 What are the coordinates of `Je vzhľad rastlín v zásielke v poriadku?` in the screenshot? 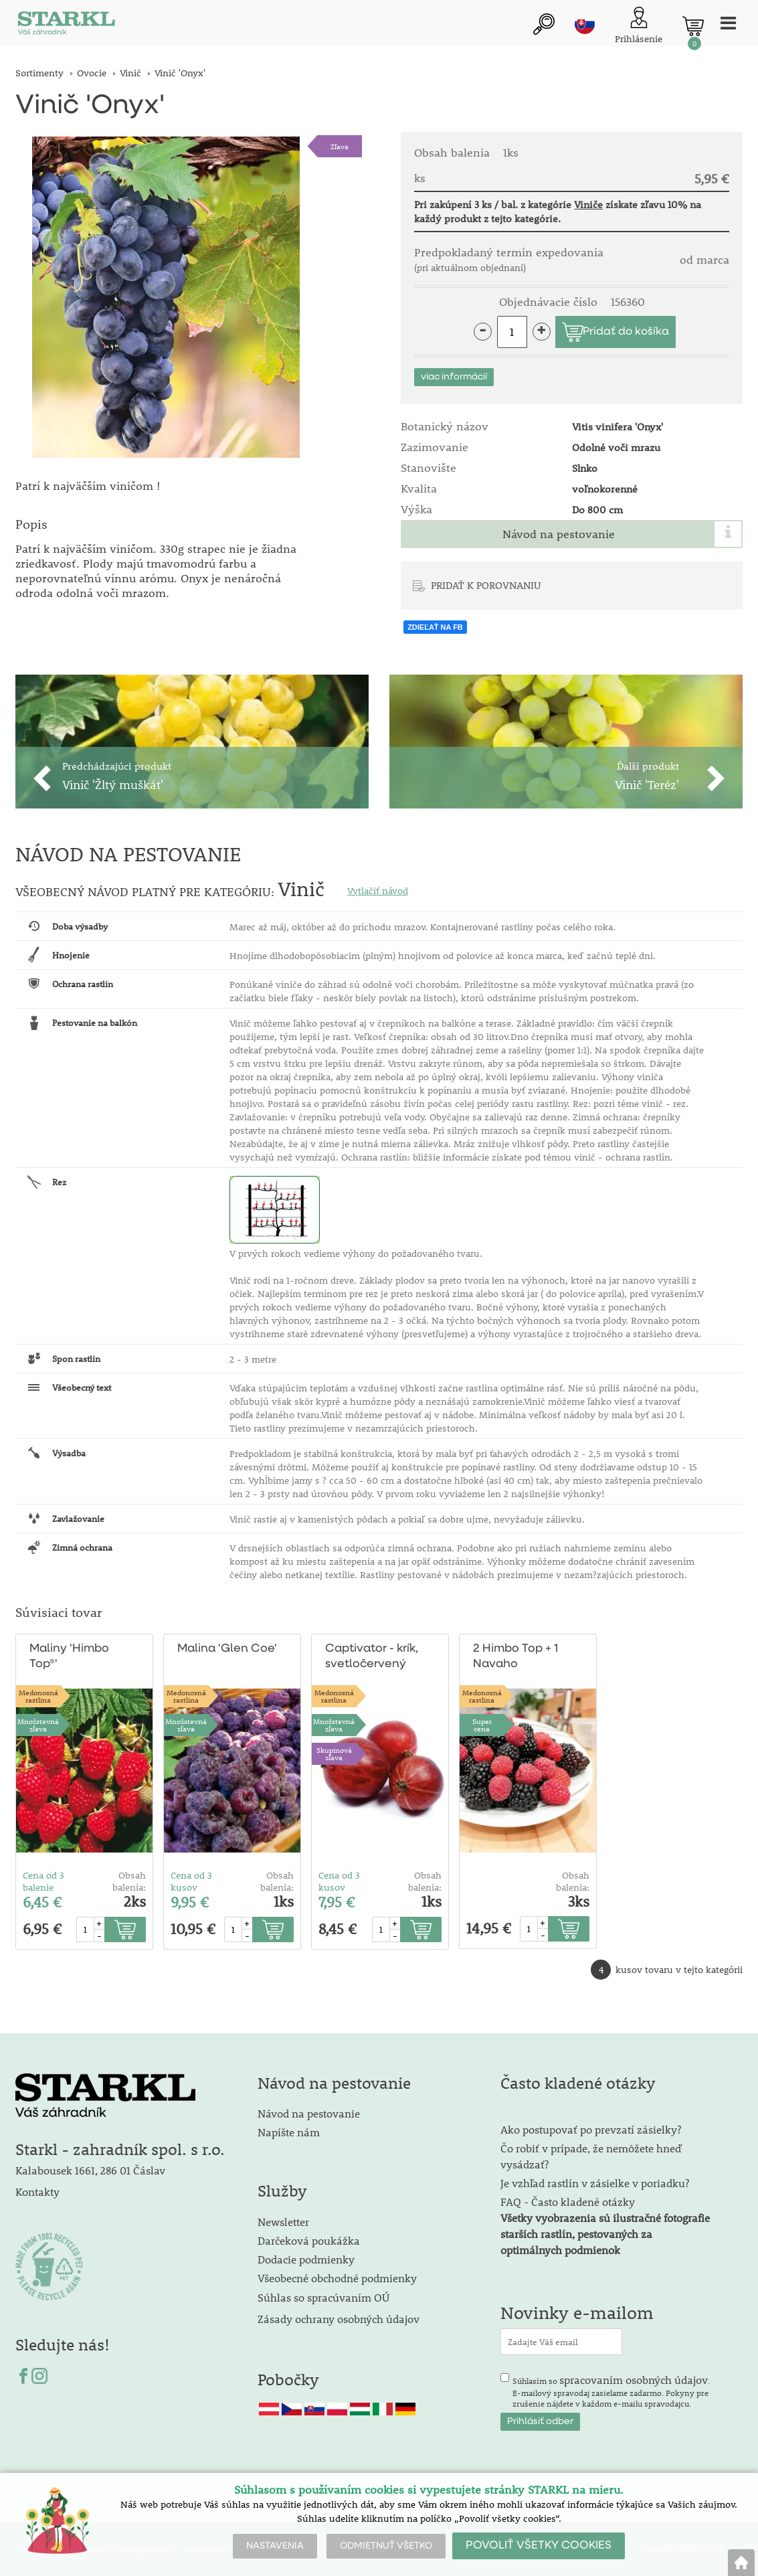 It's located at (594, 2183).